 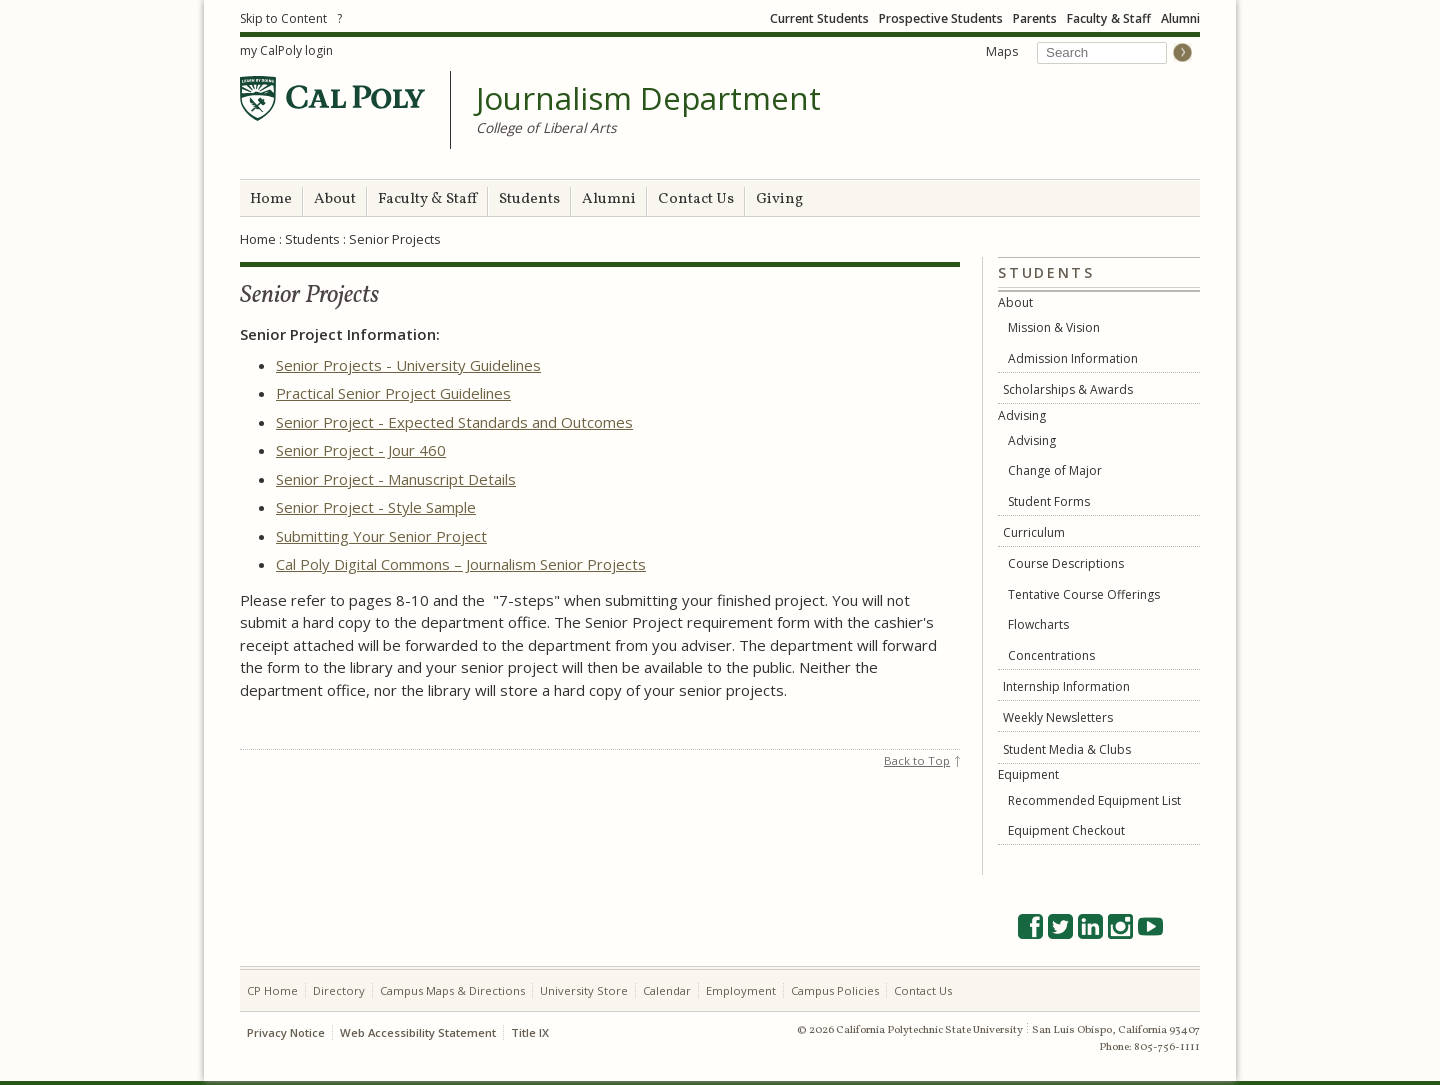 I want to click on Giving, so click(x=779, y=199).